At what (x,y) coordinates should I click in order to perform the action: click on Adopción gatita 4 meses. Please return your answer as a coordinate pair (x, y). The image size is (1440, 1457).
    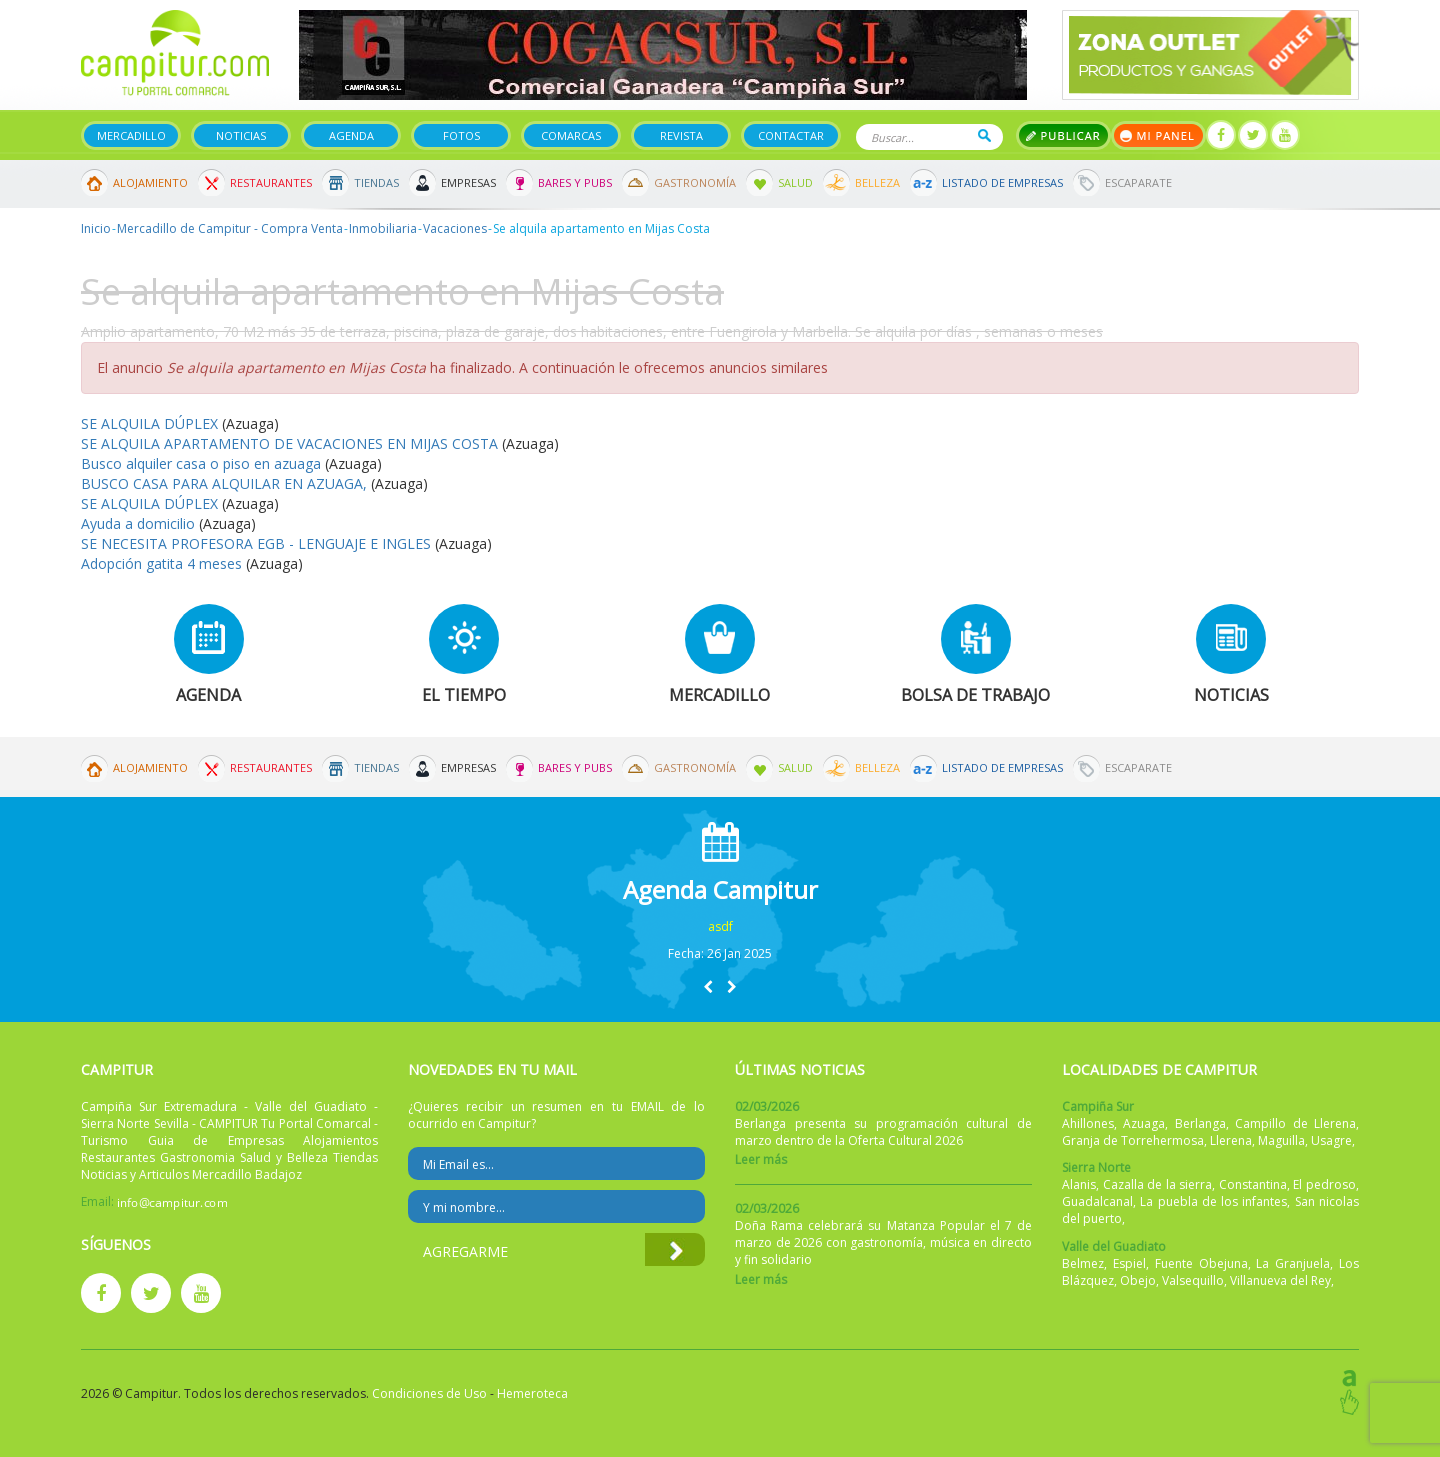
    Looking at the image, I should click on (161, 563).